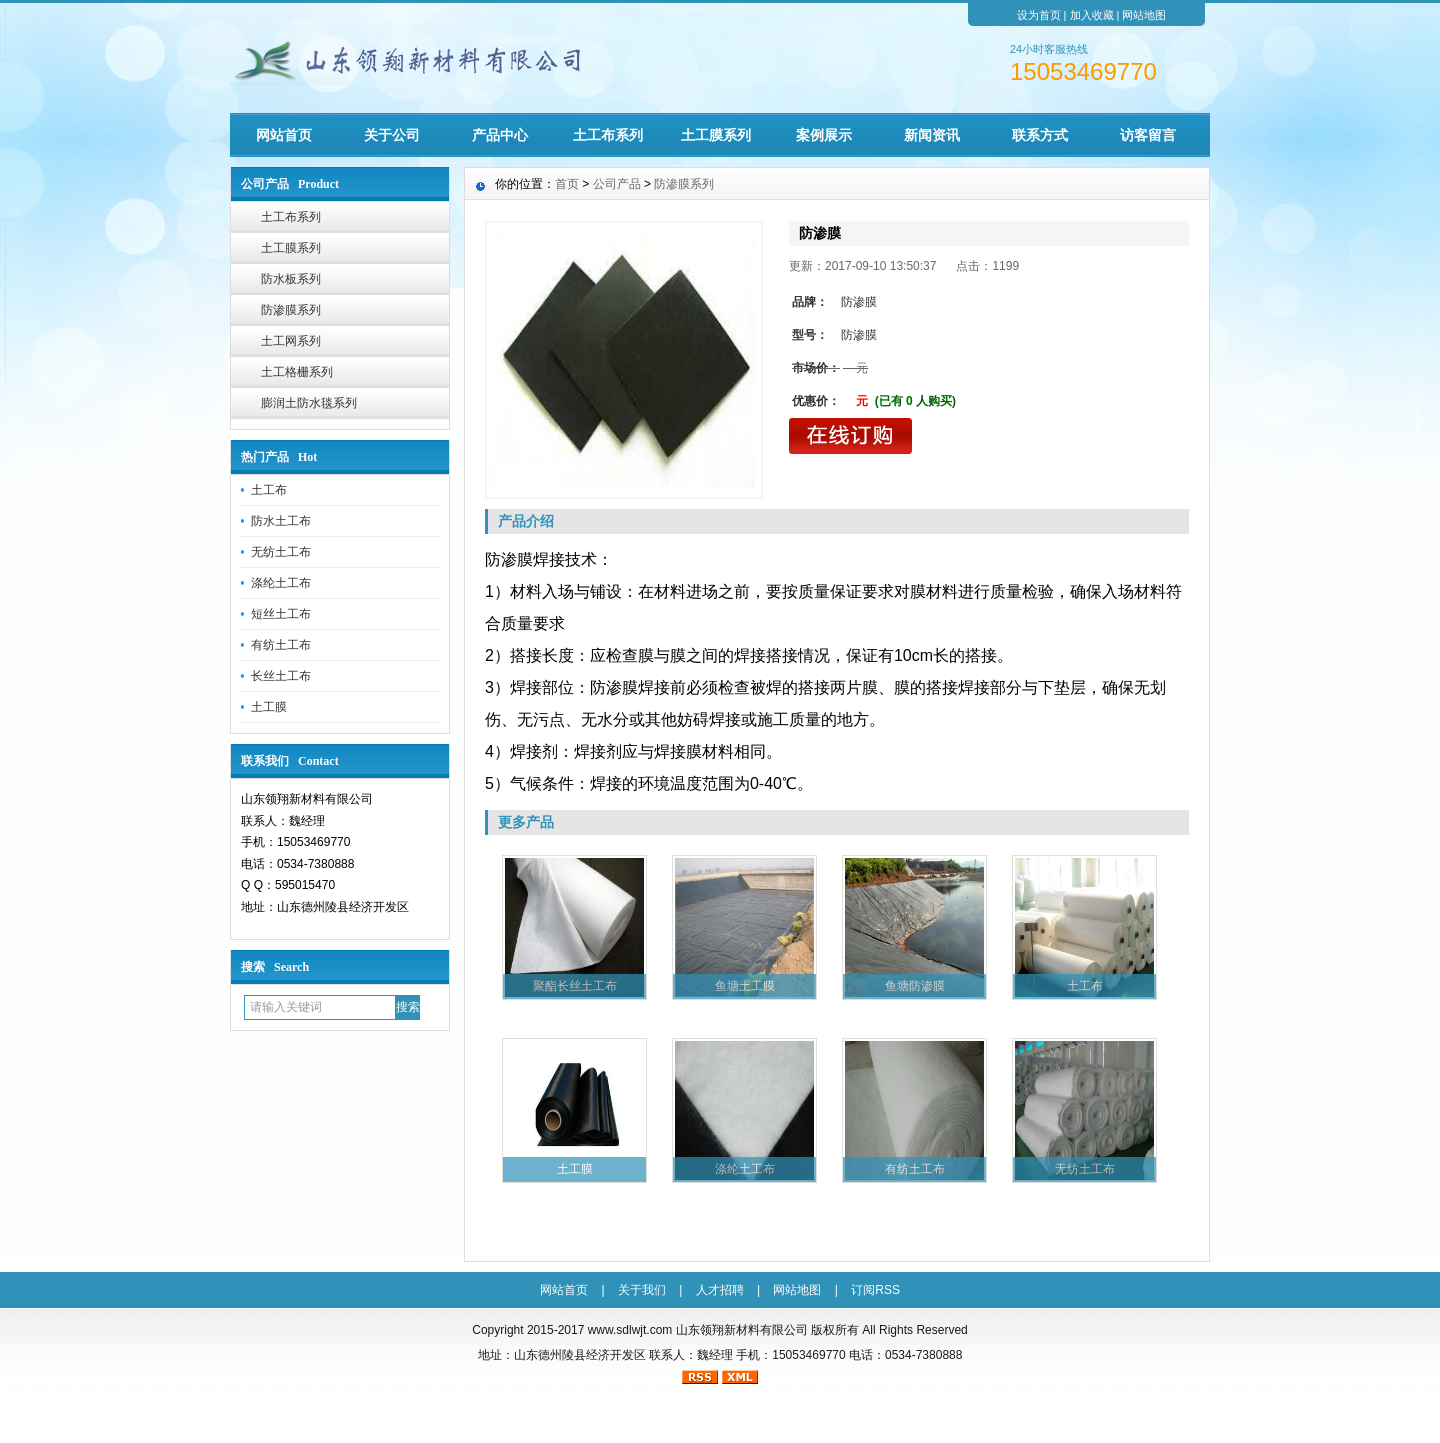  What do you see at coordinates (284, 135) in the screenshot?
I see `网站首页` at bounding box center [284, 135].